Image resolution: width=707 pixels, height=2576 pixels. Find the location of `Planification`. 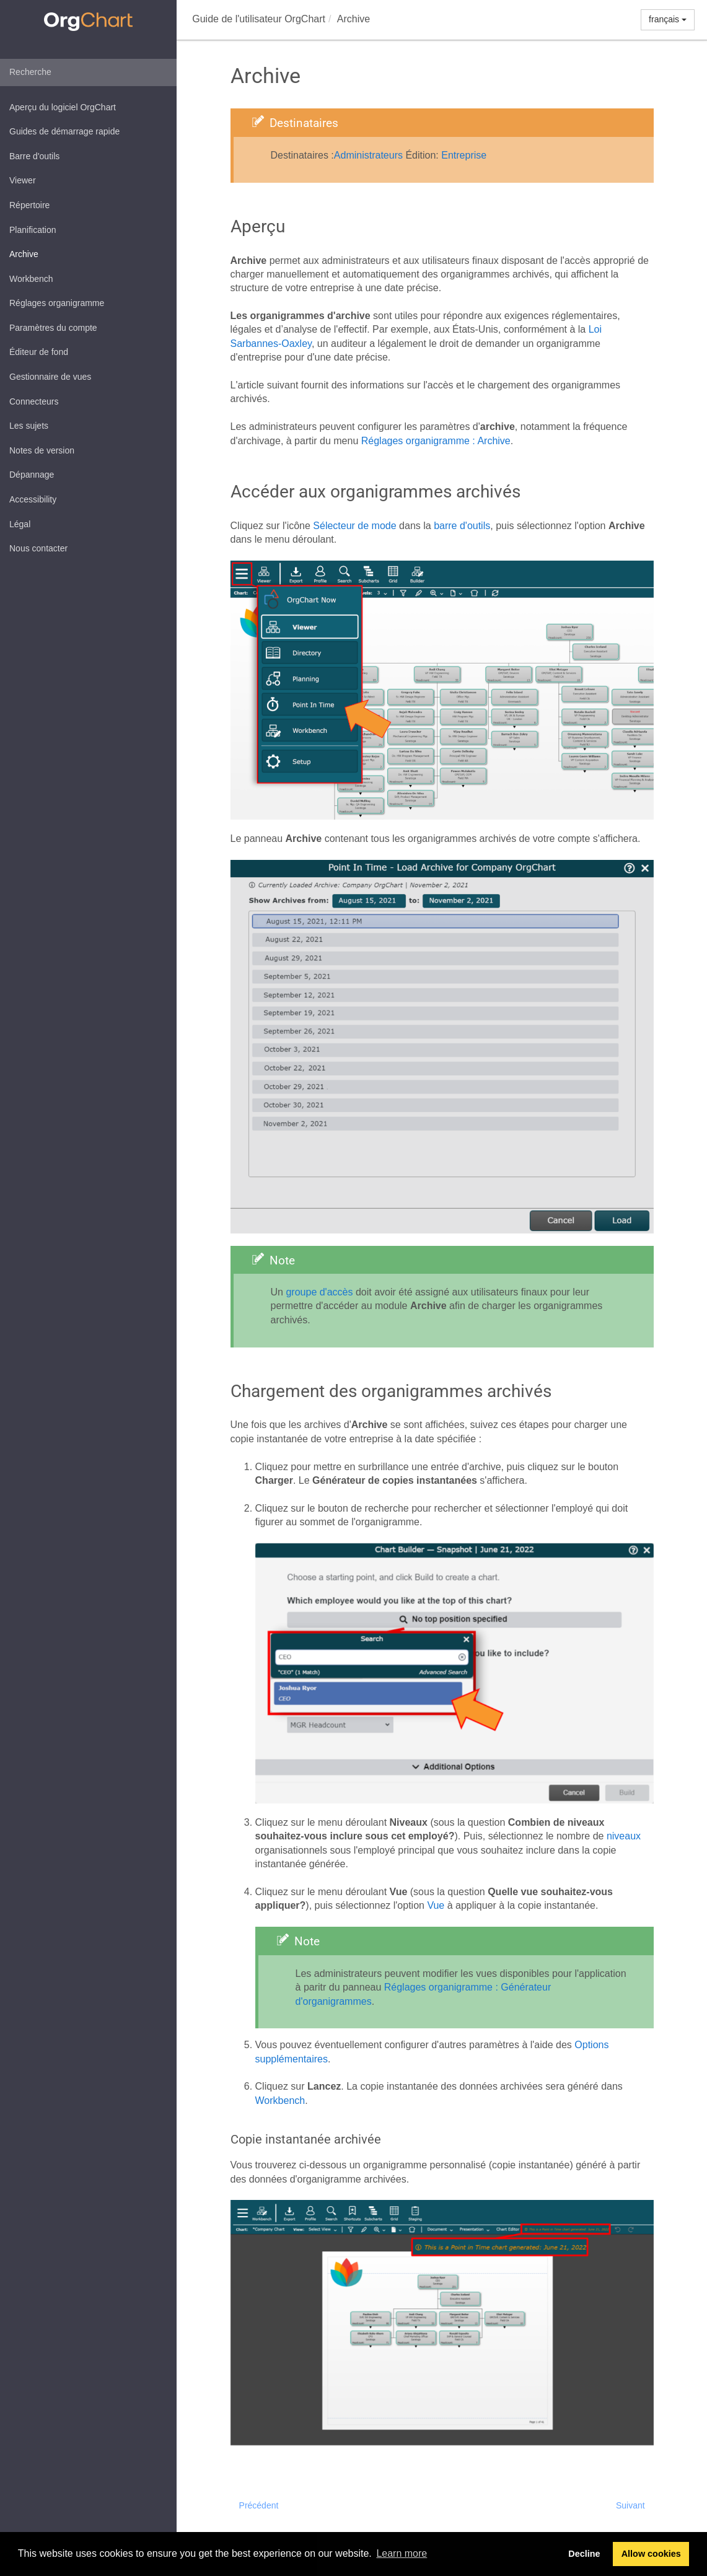

Planification is located at coordinates (32, 230).